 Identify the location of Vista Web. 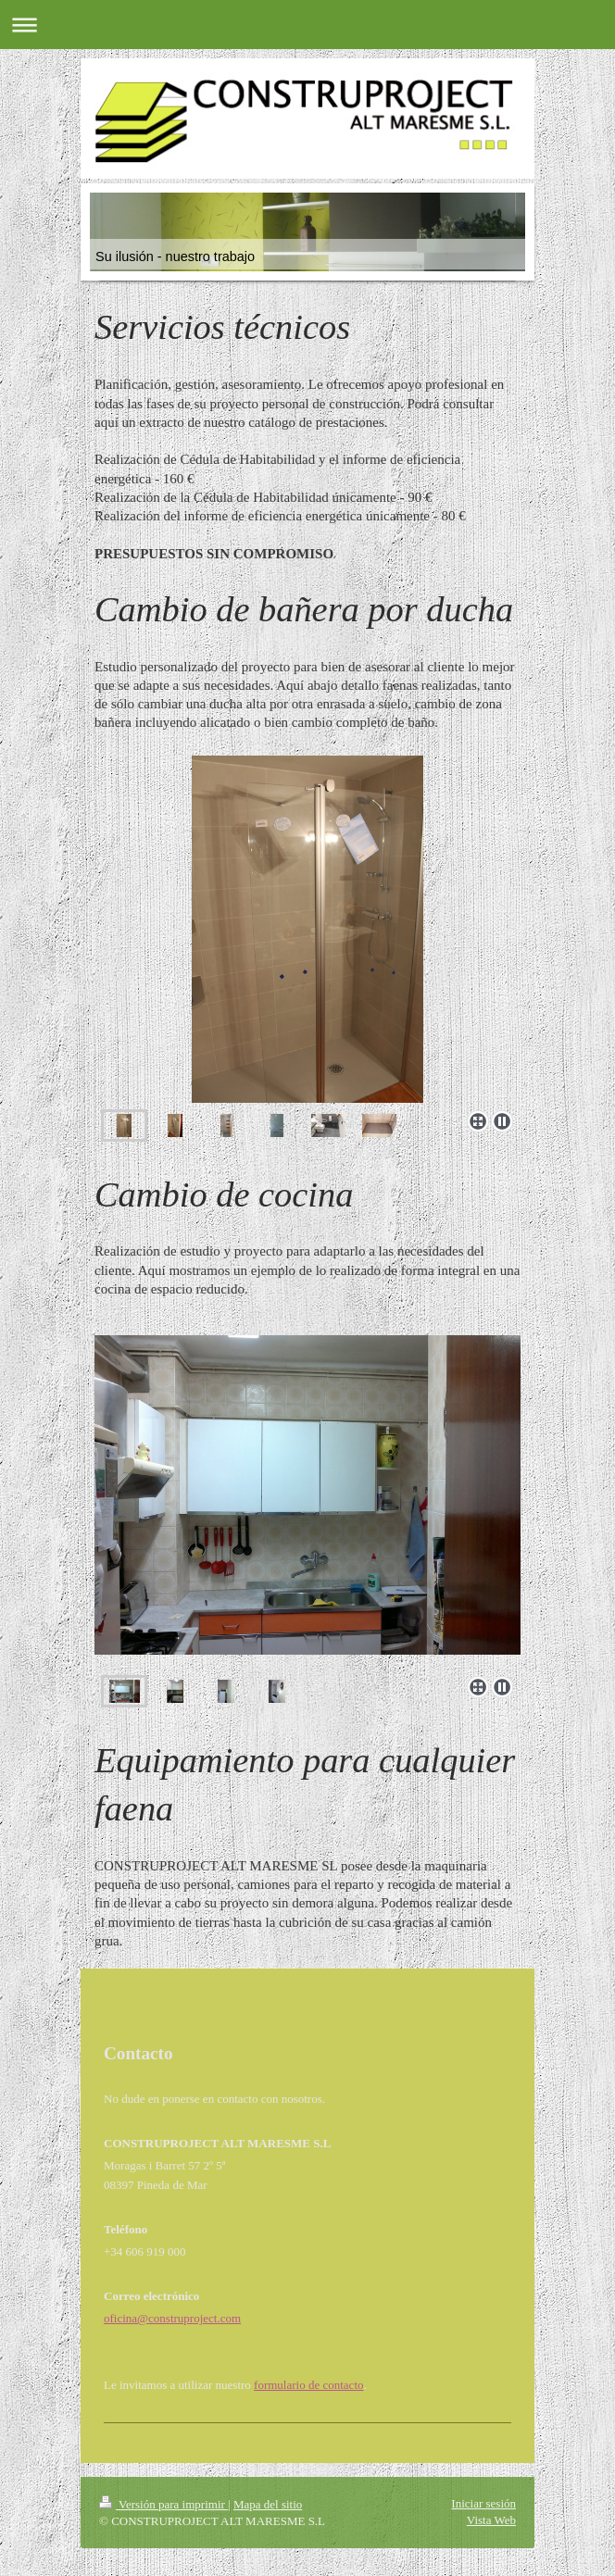
(491, 2520).